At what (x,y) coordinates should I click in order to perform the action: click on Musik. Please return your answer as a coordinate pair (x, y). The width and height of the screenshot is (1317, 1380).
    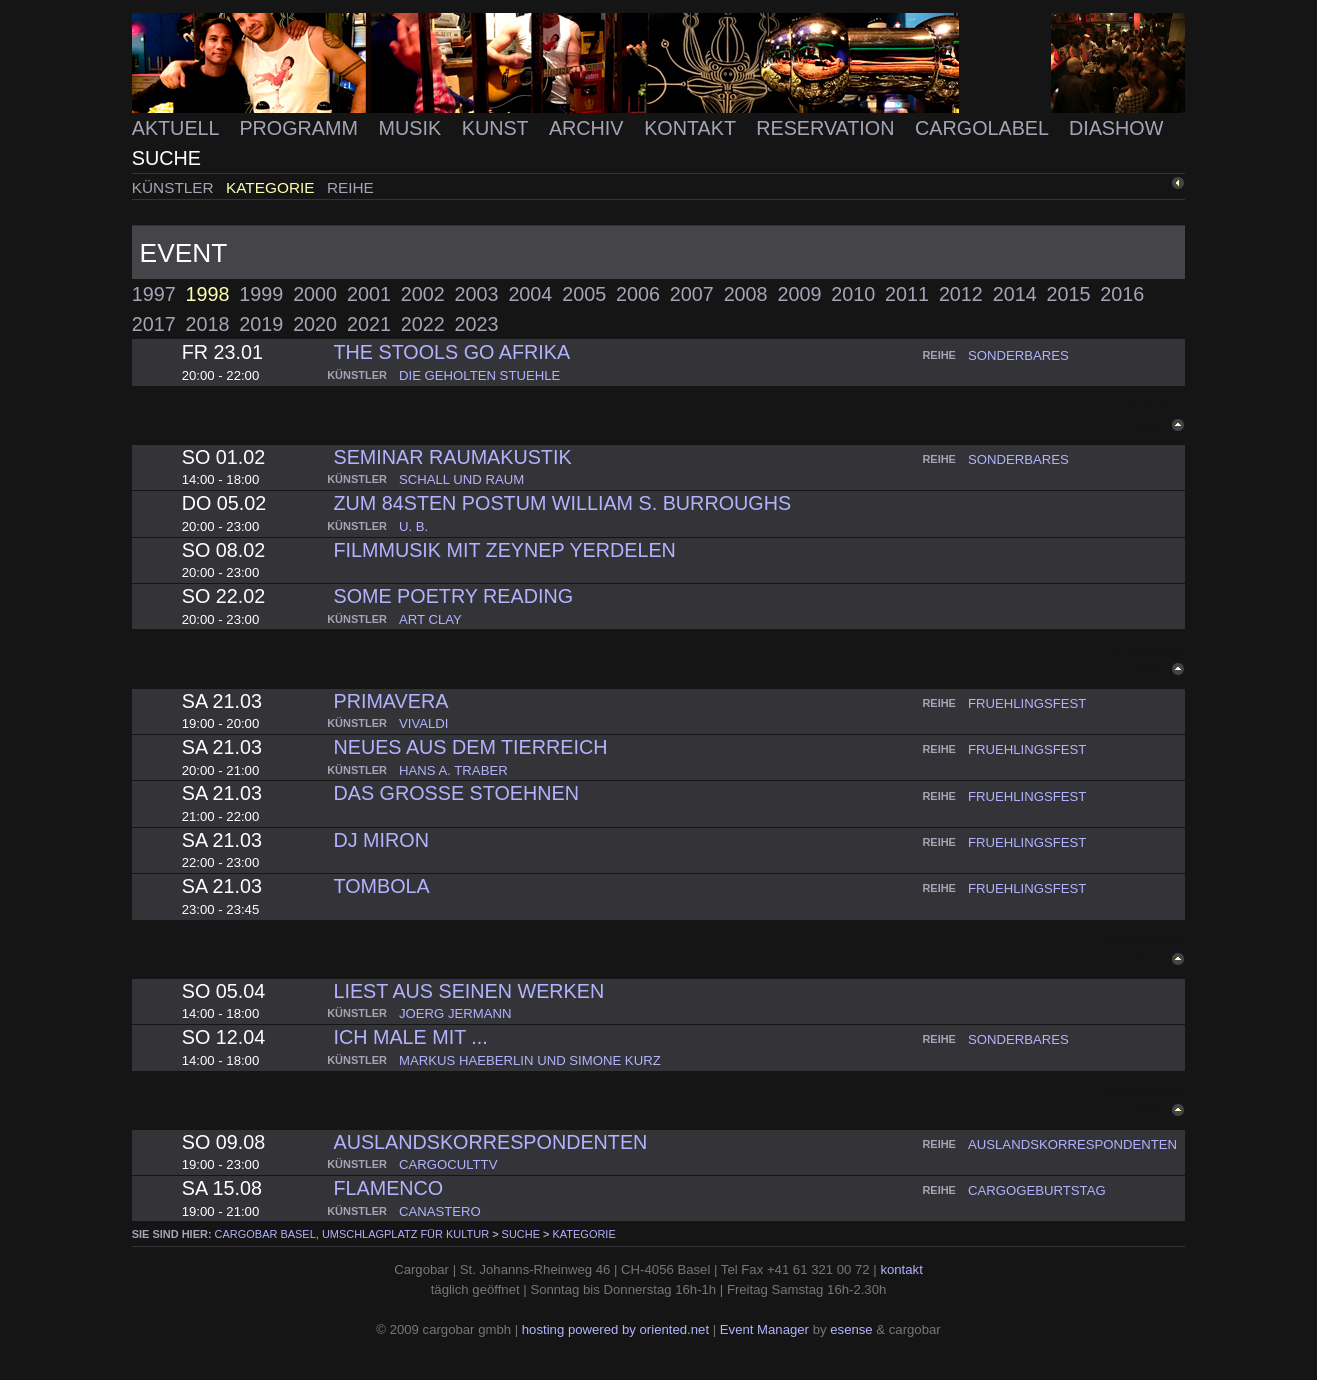
    Looking at the image, I should click on (413, 128).